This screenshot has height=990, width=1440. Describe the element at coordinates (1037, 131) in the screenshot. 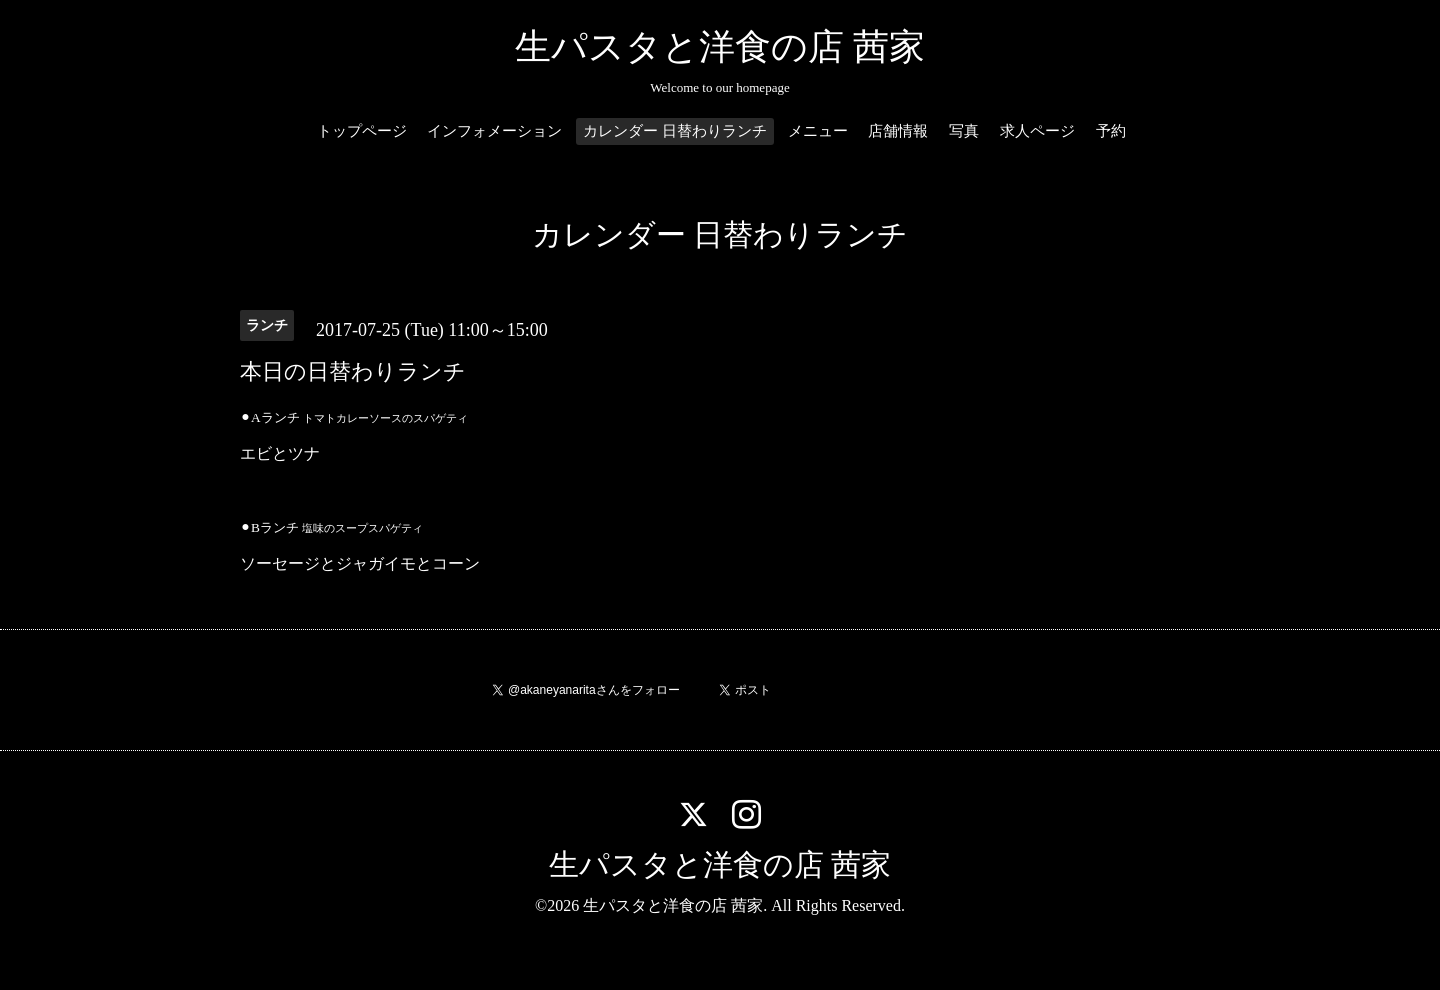

I see `求人ページ` at that location.